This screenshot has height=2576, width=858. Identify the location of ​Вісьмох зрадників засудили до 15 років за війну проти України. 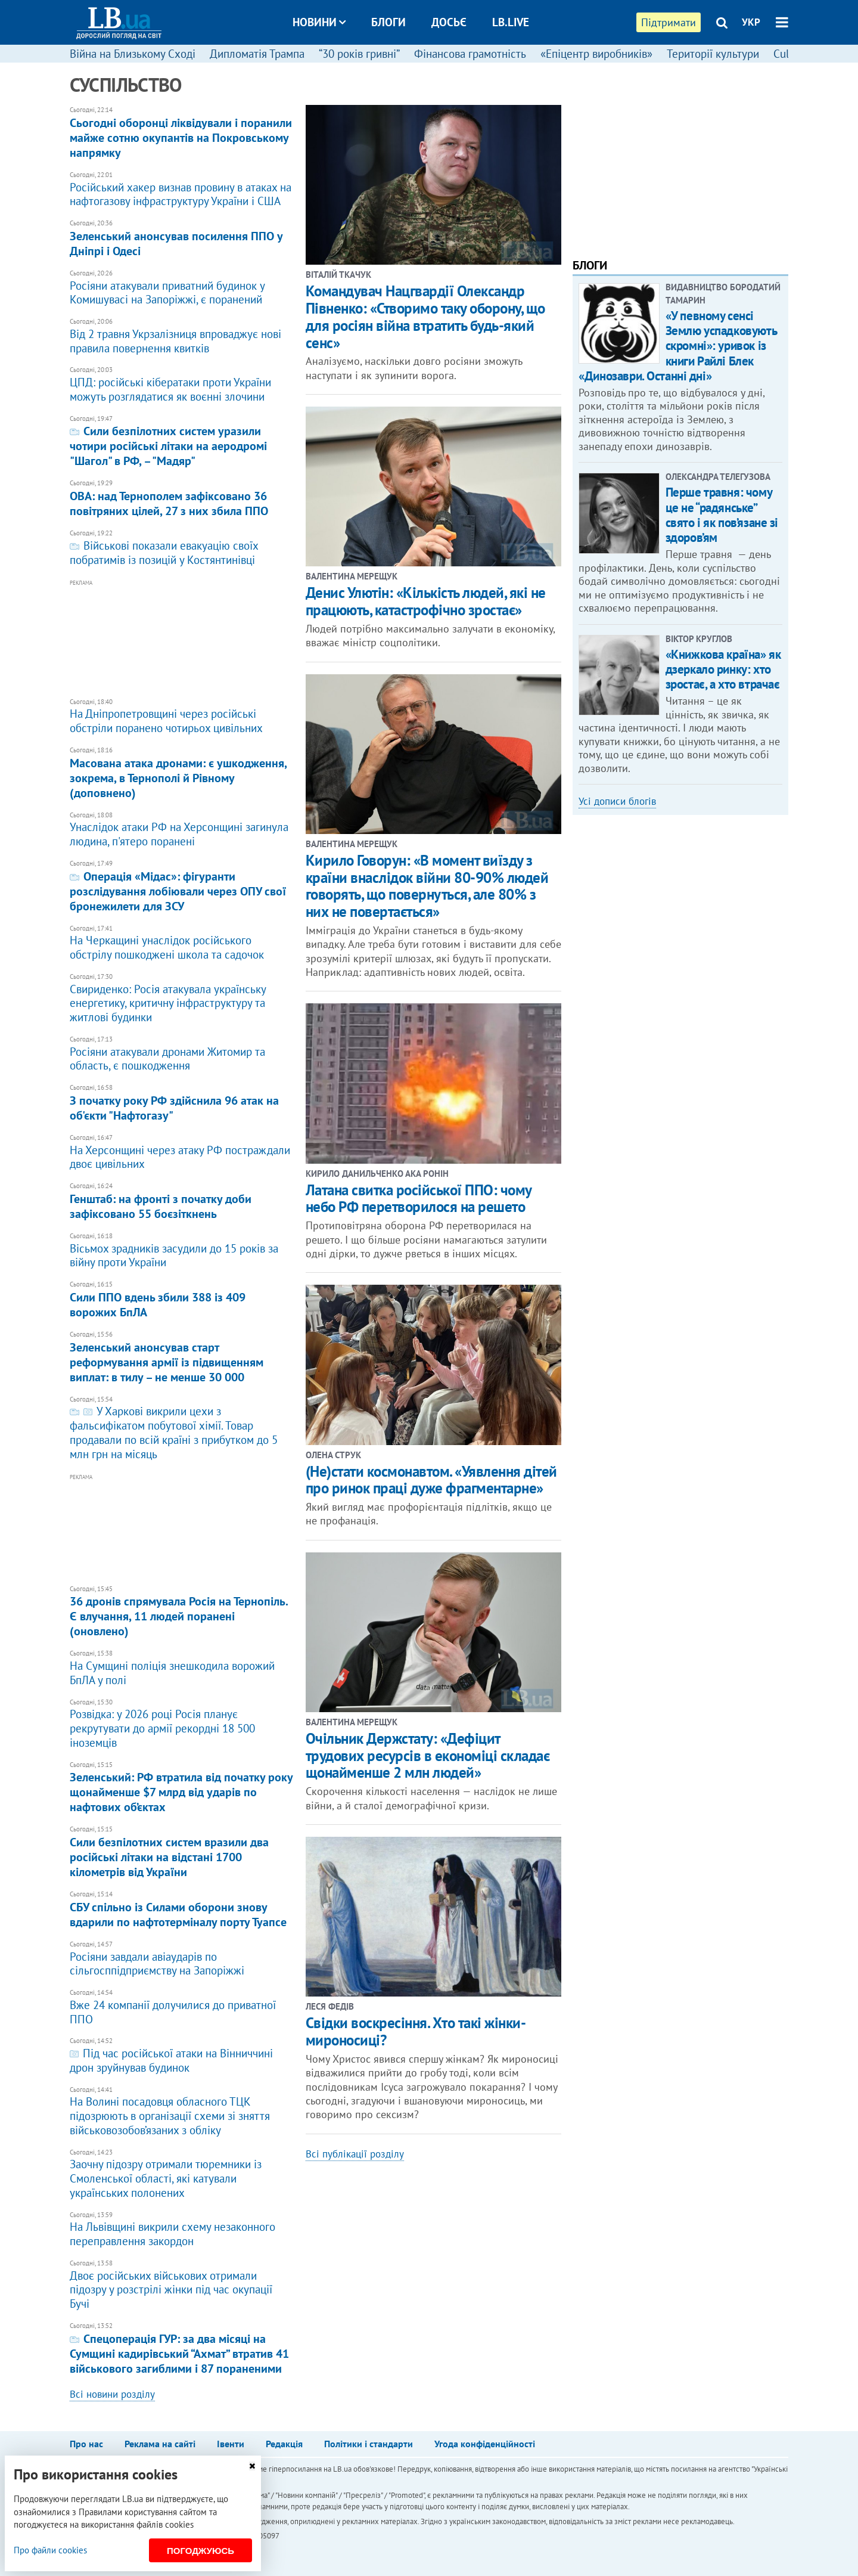
(182, 1251).